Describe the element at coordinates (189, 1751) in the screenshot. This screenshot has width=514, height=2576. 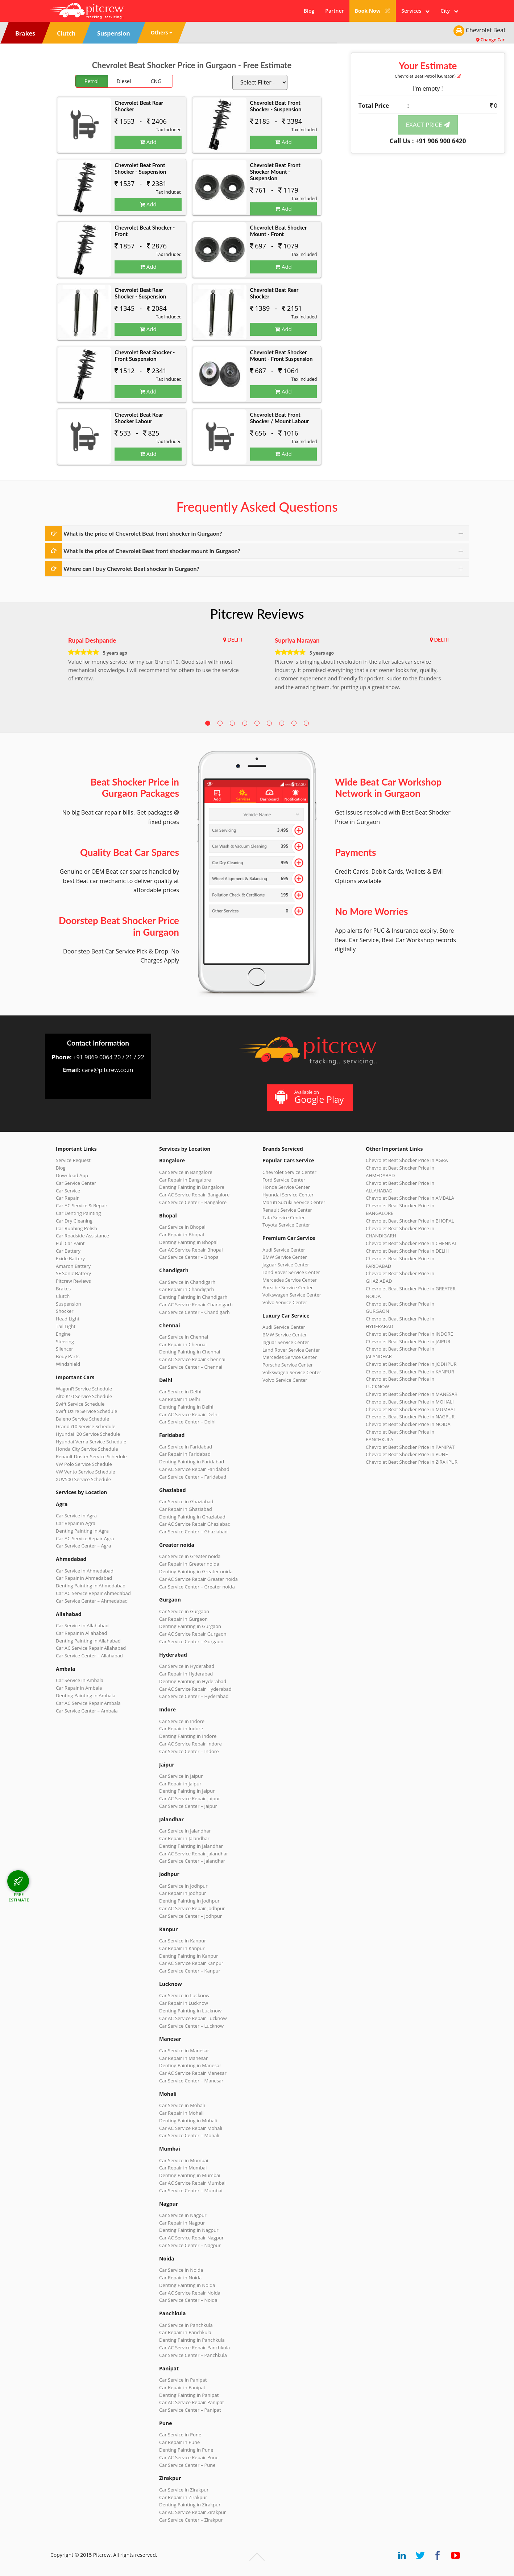
I see `Car Service Center – Indore` at that location.